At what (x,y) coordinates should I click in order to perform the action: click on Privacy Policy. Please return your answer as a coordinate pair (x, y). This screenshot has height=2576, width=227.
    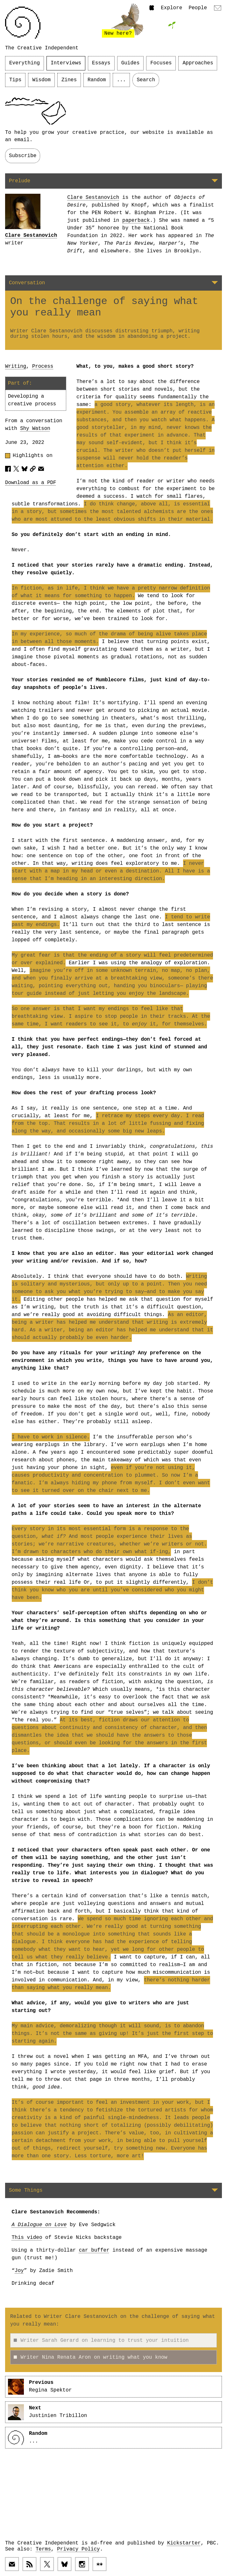
    Looking at the image, I should click on (78, 2549).